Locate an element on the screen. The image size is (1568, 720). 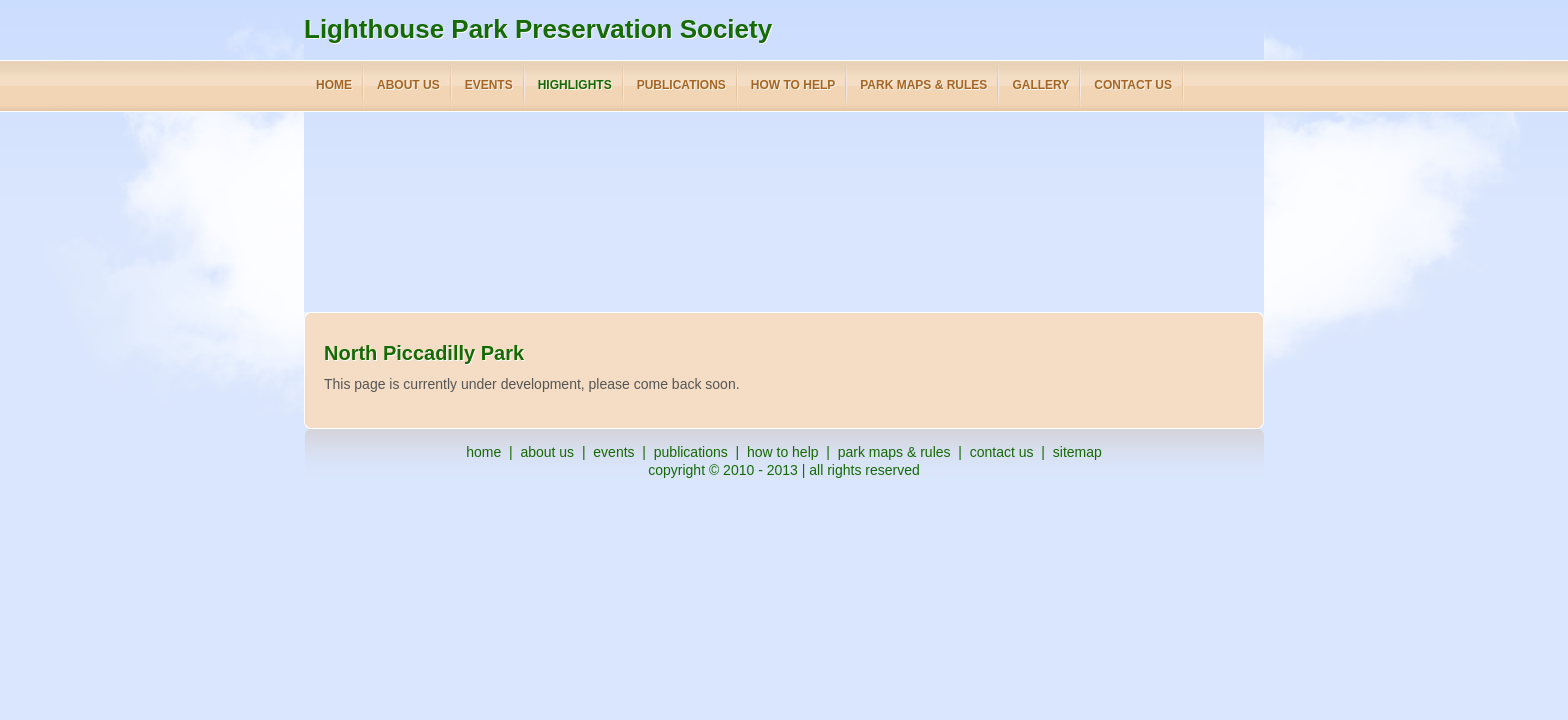
sitemap is located at coordinates (1077, 452).